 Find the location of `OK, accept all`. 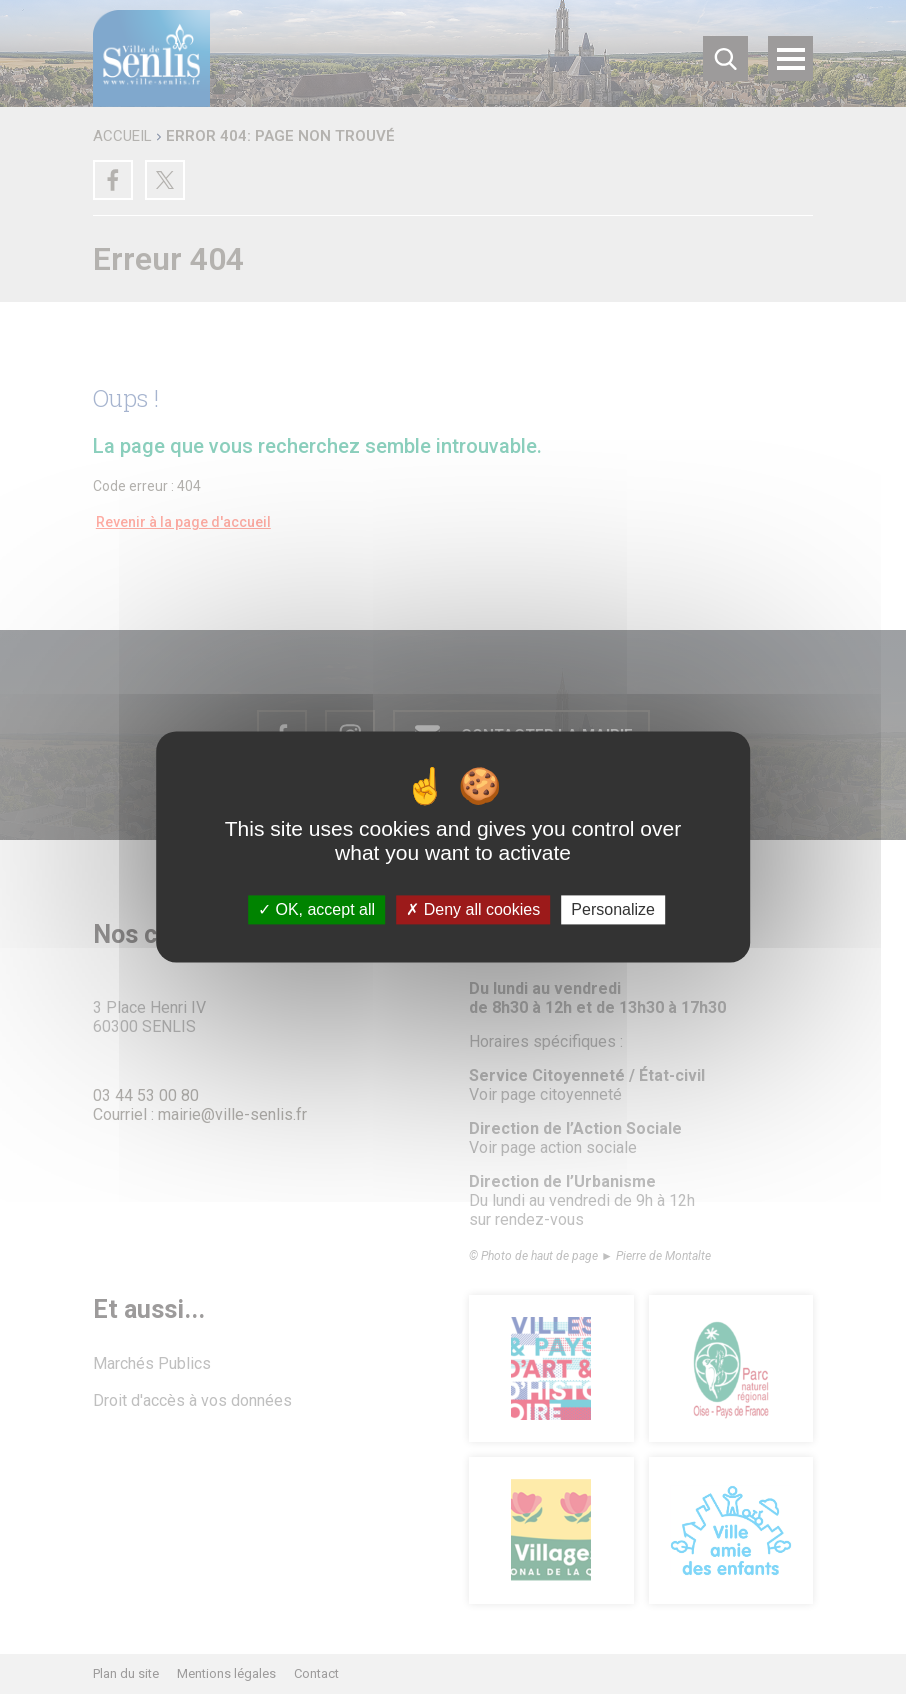

OK, accept all is located at coordinates (316, 909).